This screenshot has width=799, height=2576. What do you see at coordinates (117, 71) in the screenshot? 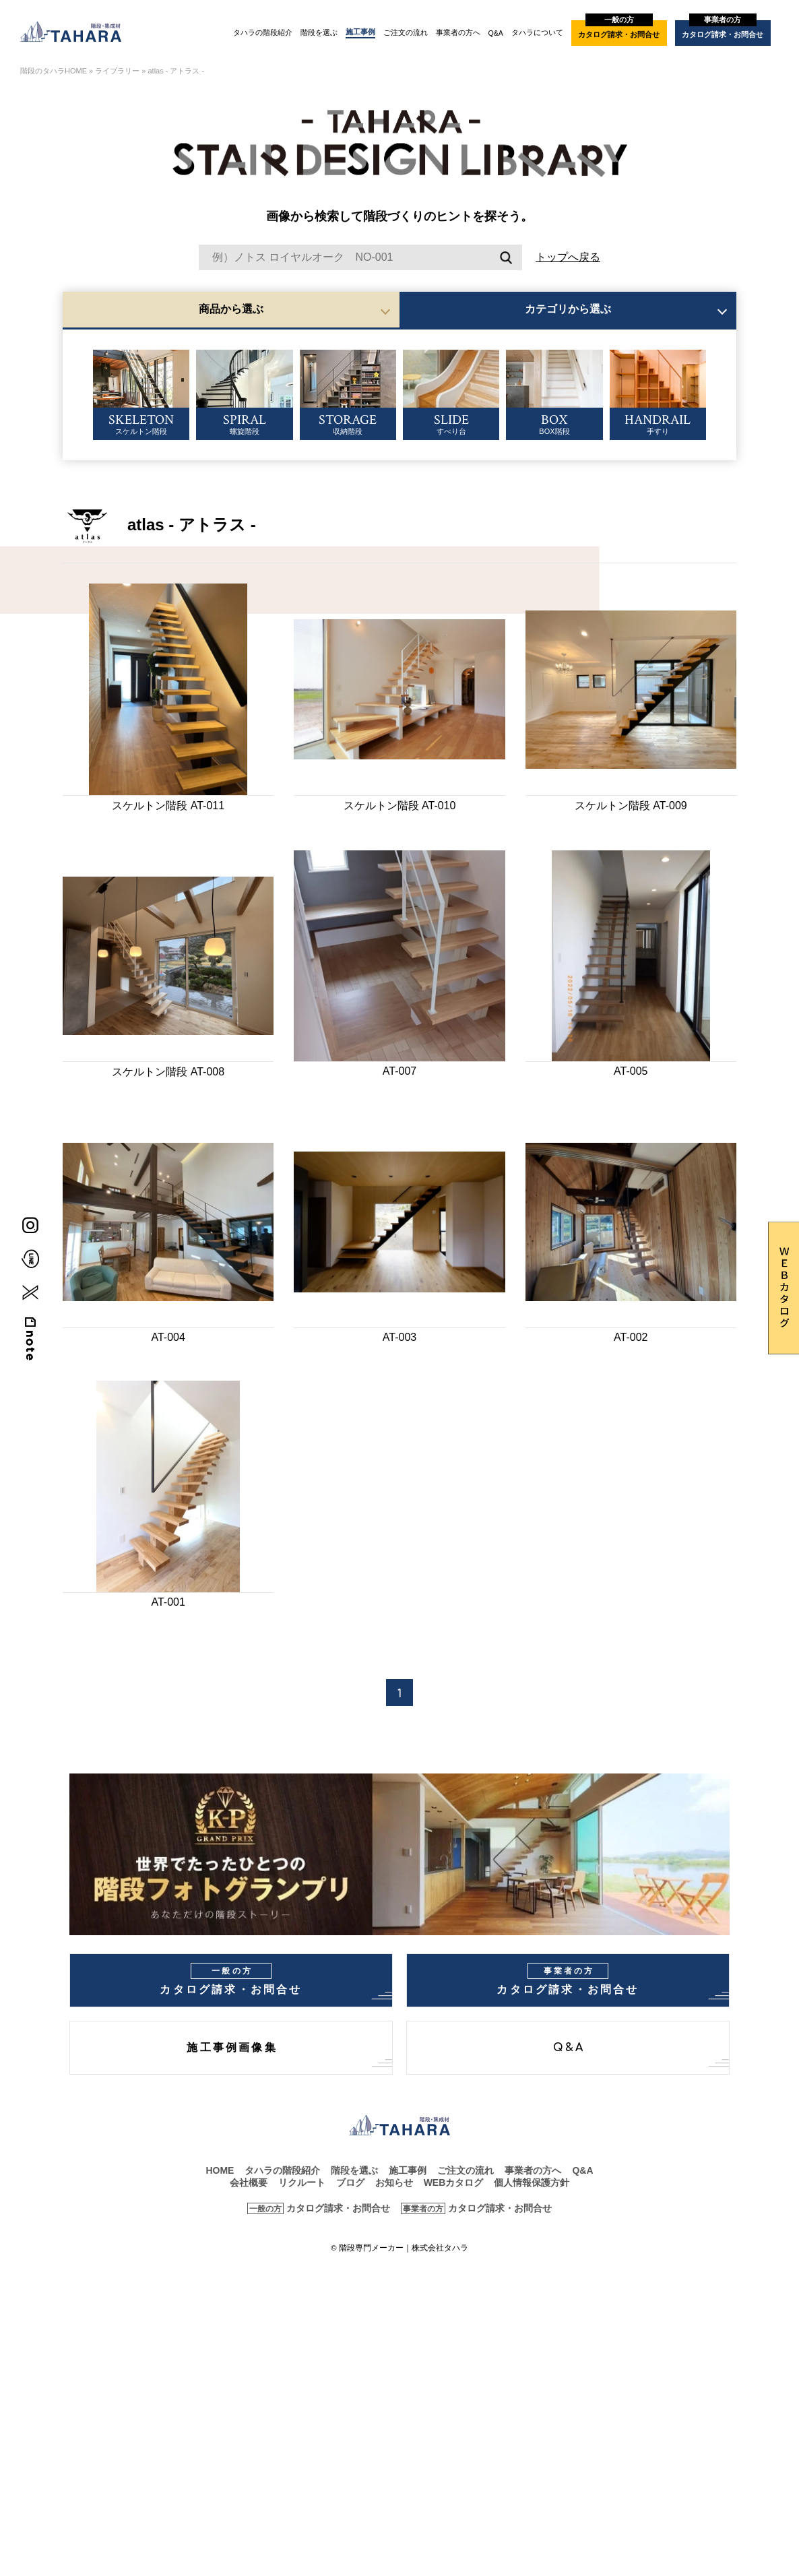
I see `ライブラリー` at bounding box center [117, 71].